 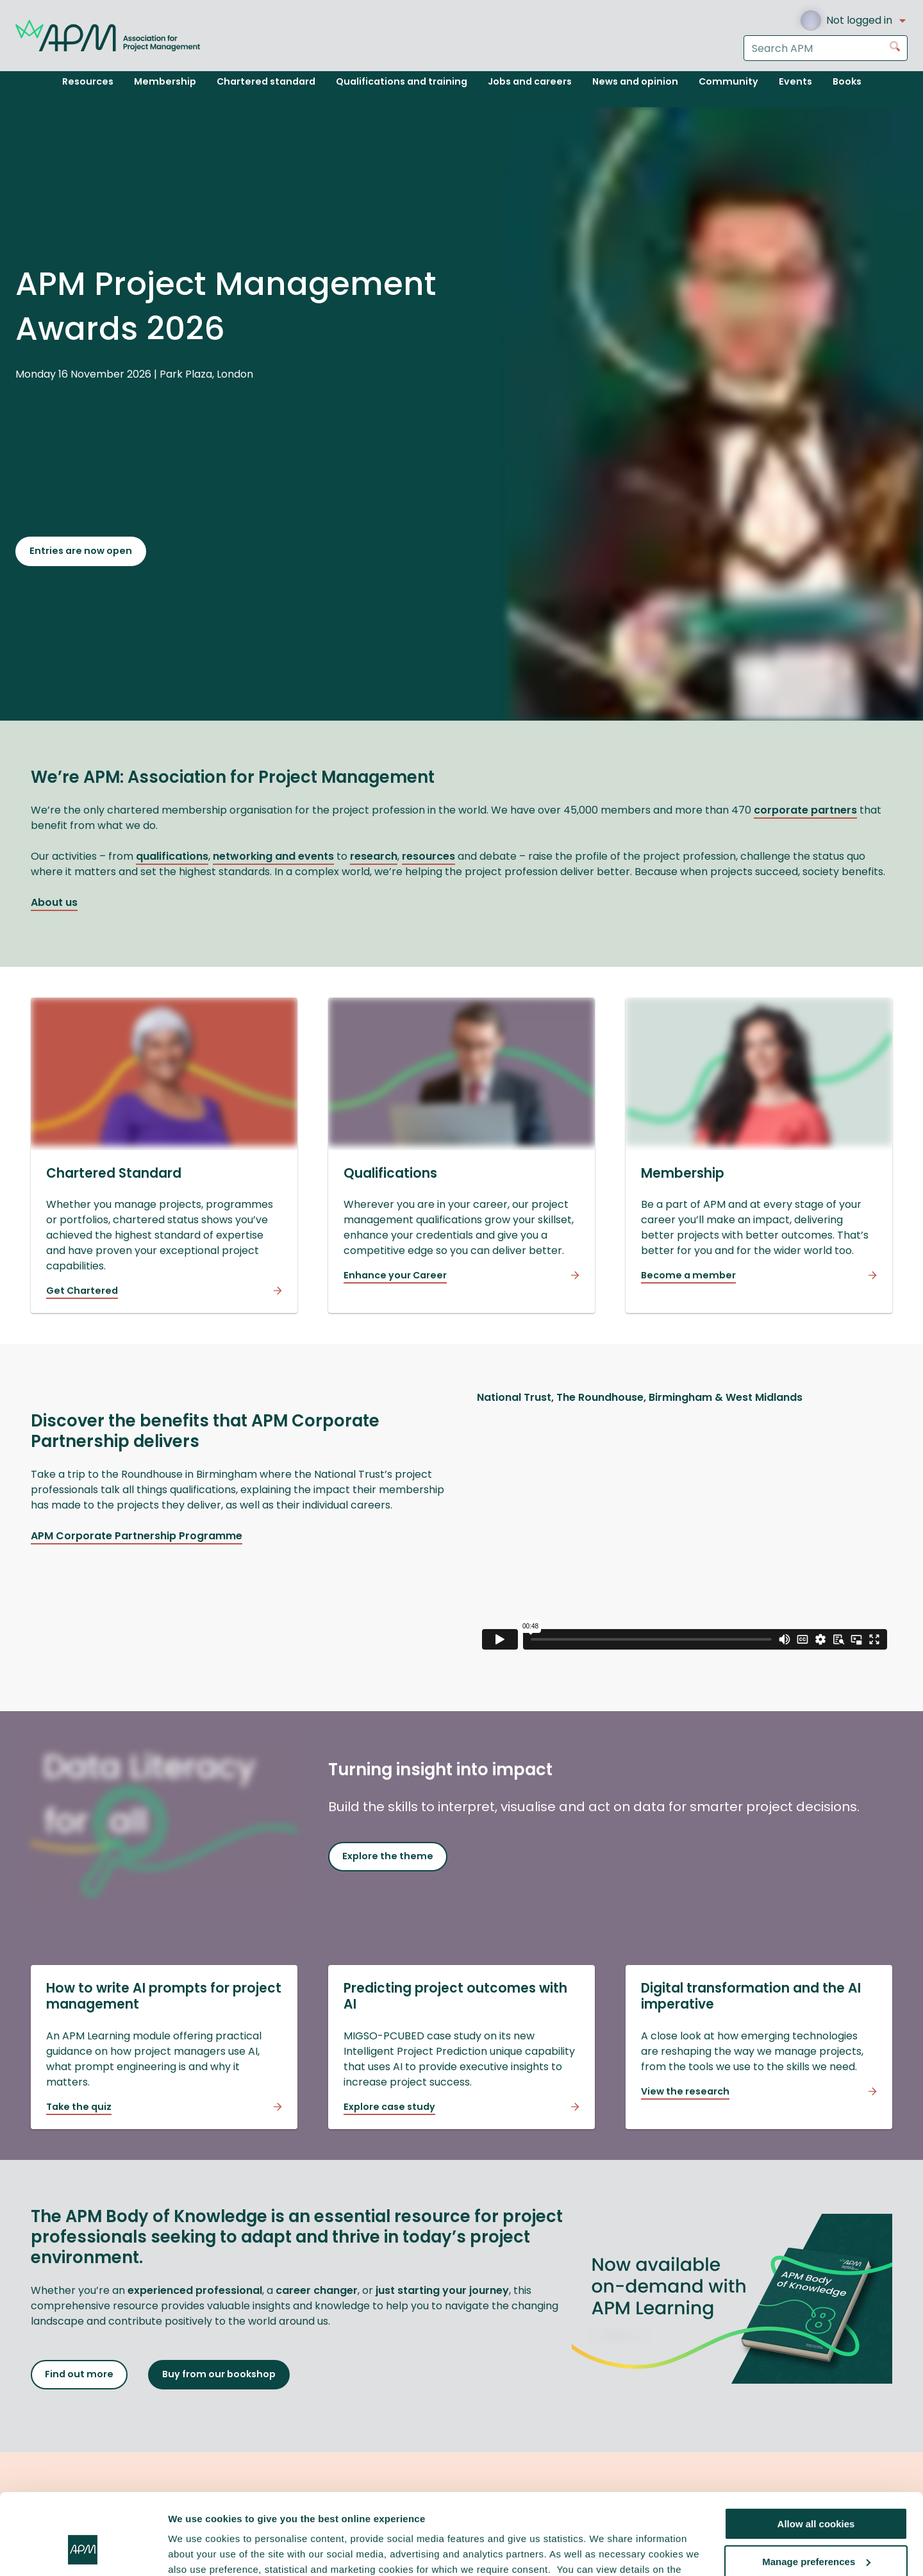 I want to click on APM Corporate Partnership Programme, so click(x=136, y=1535).